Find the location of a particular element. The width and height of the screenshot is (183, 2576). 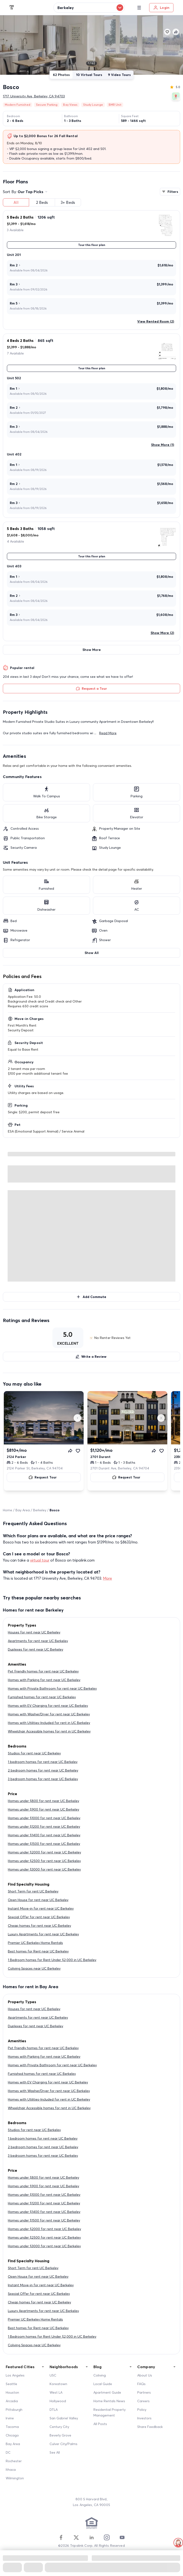

Cheap homes for rent near UC Berkeley is located at coordinates (39, 1925).